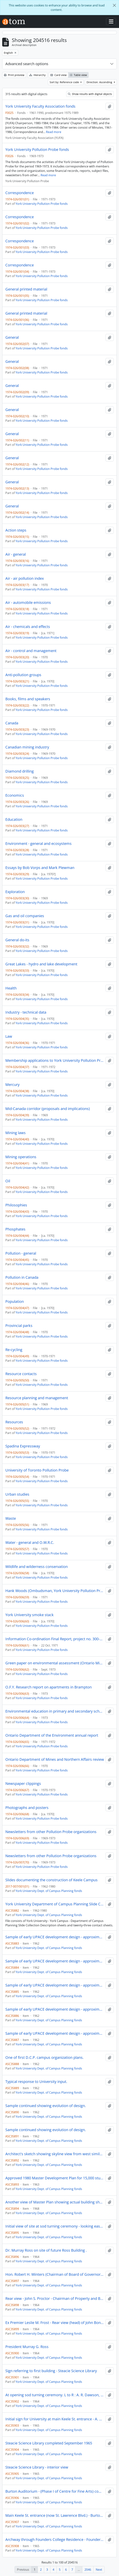 Image resolution: width=119 pixels, height=2576 pixels. What do you see at coordinates (22, 1446) in the screenshot?
I see `Spadina Expressway` at bounding box center [22, 1446].